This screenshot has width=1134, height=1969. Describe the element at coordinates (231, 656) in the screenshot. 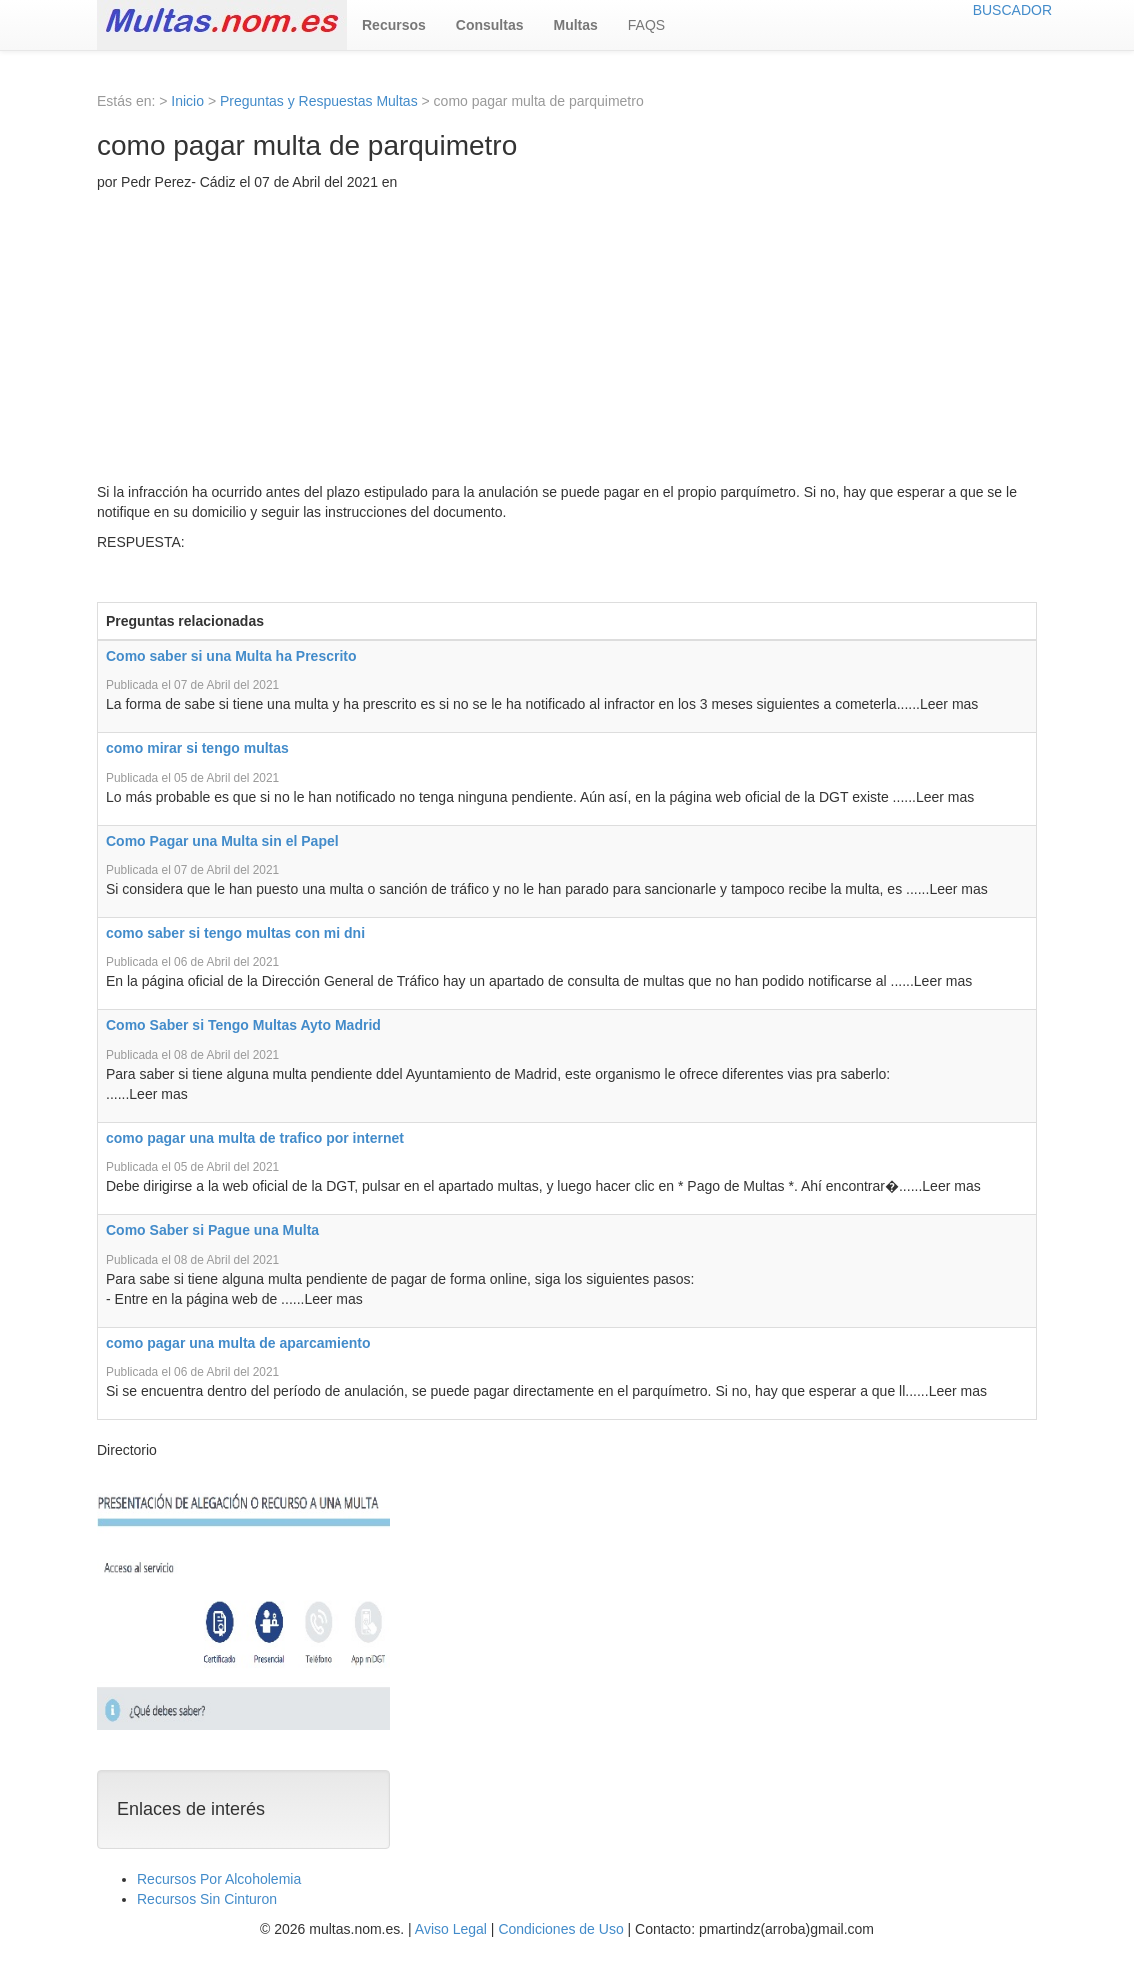

I see `Como saber si una Multa ha Prescrito` at that location.